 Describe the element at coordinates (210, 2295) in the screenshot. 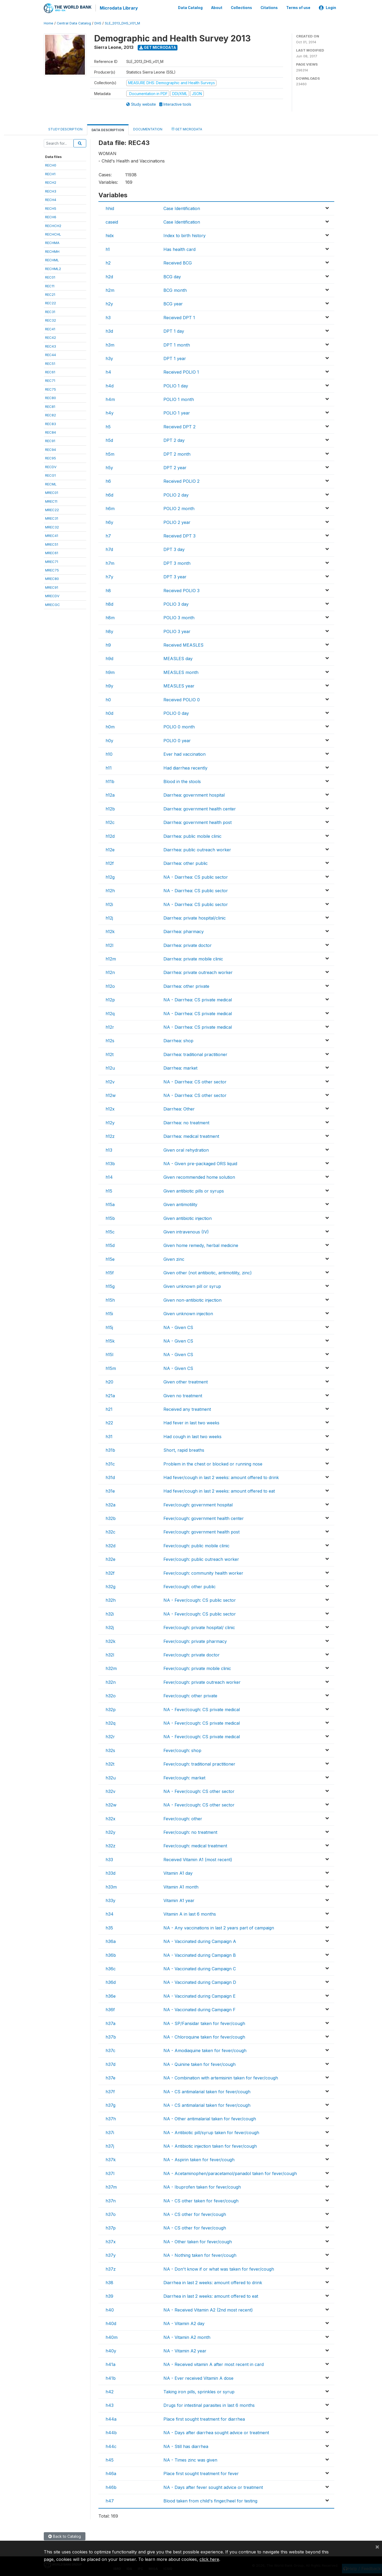

I see `Diarrhea in last 2 weeks: amount offered to eat` at that location.